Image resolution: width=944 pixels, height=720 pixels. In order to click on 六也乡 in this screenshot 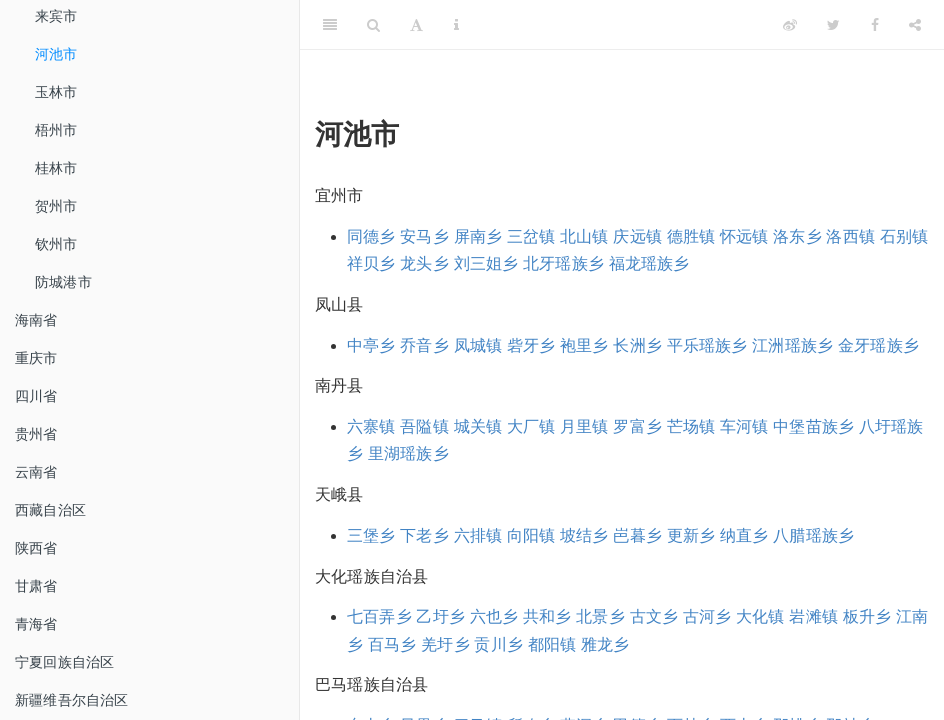, I will do `click(494, 616)`.